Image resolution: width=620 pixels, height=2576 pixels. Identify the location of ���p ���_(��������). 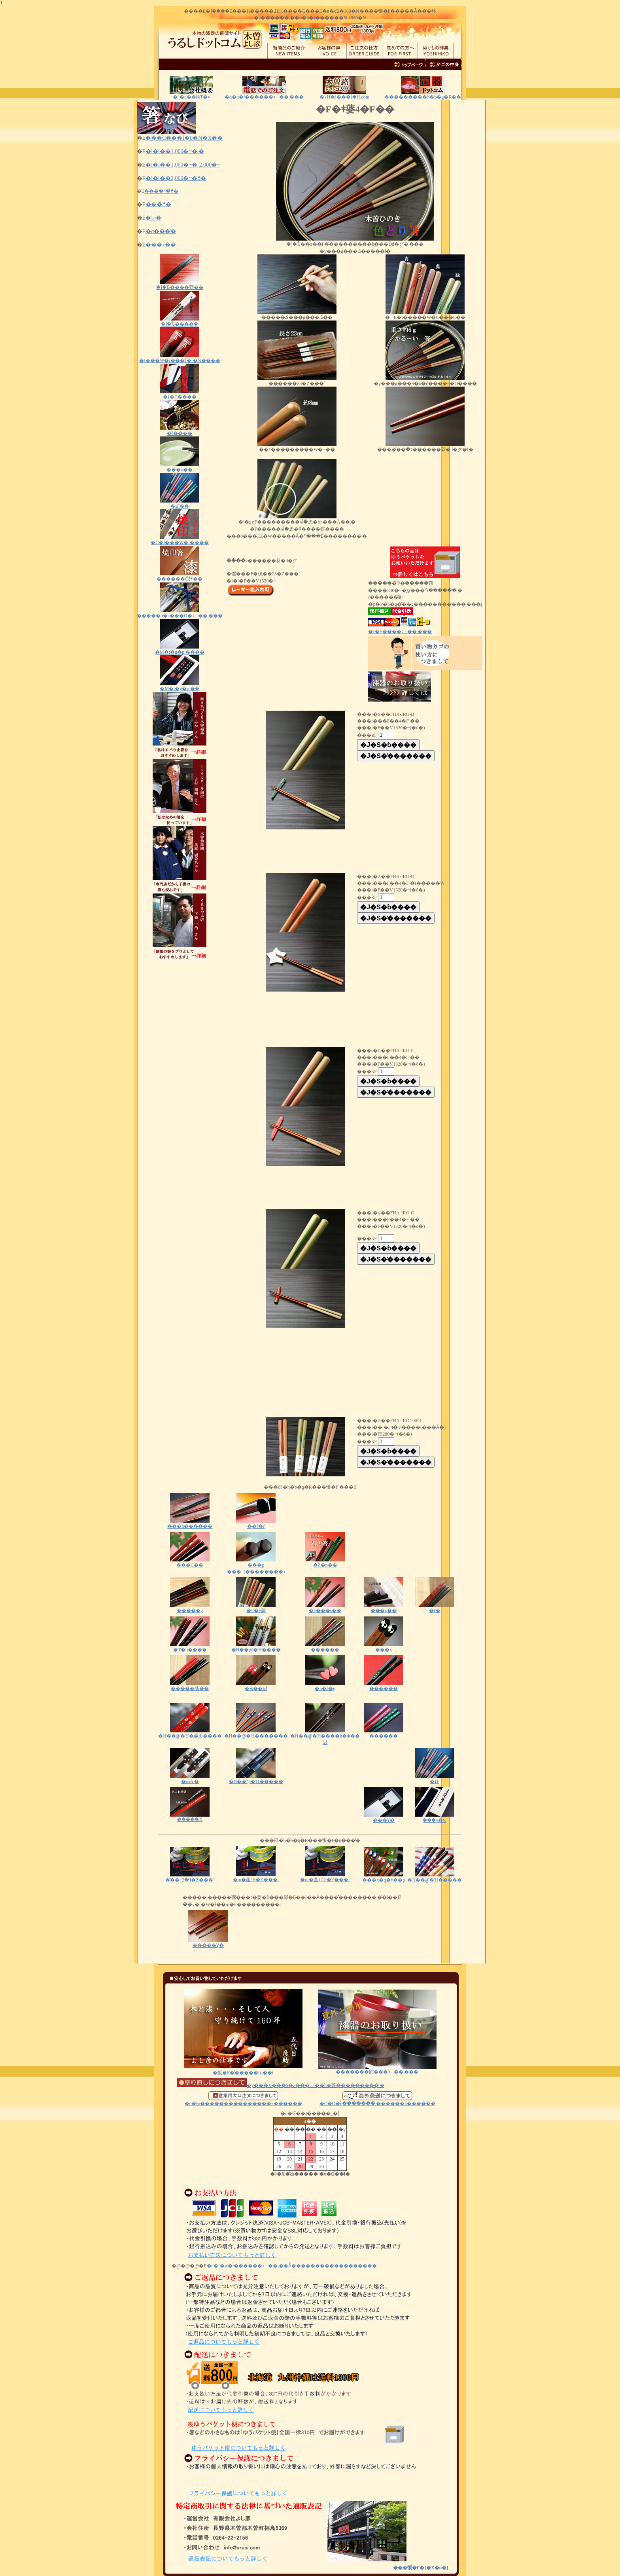
(256, 1565).